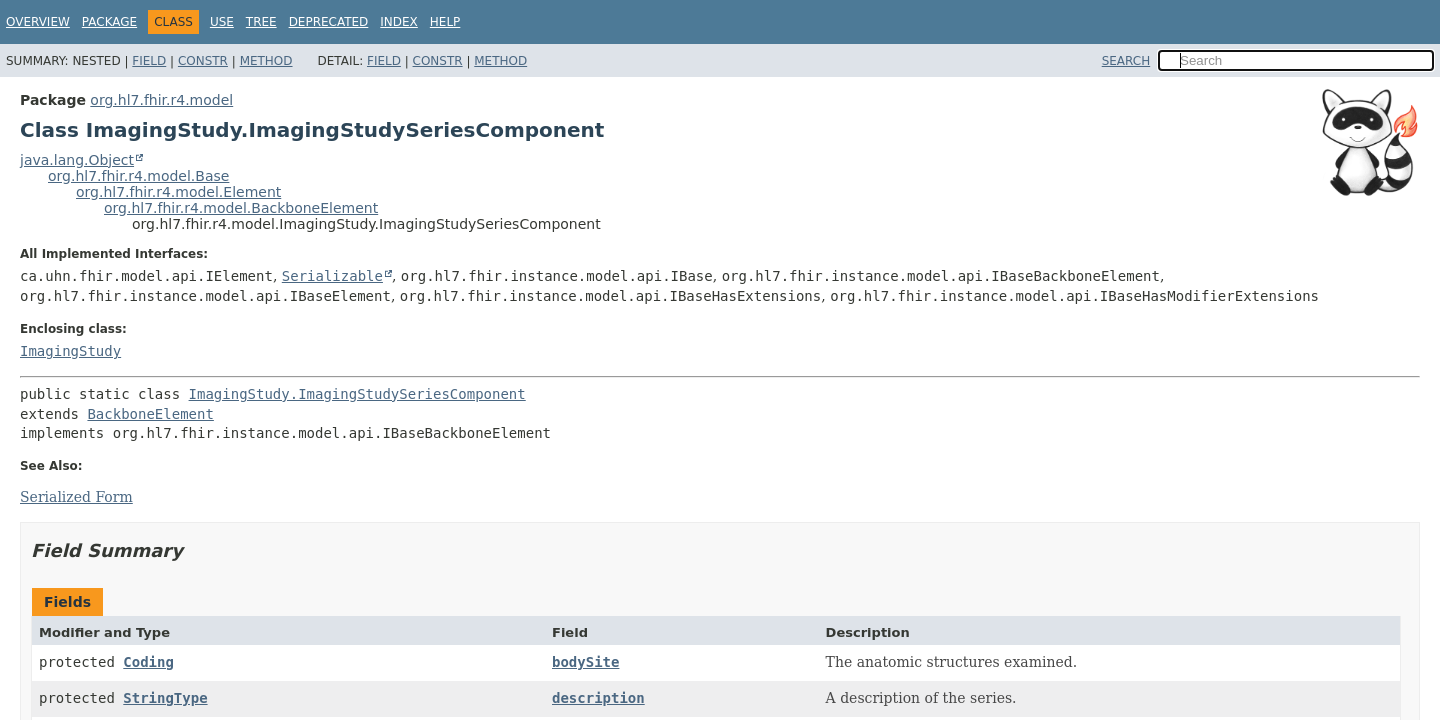  What do you see at coordinates (165, 698) in the screenshot?
I see `StringType` at bounding box center [165, 698].